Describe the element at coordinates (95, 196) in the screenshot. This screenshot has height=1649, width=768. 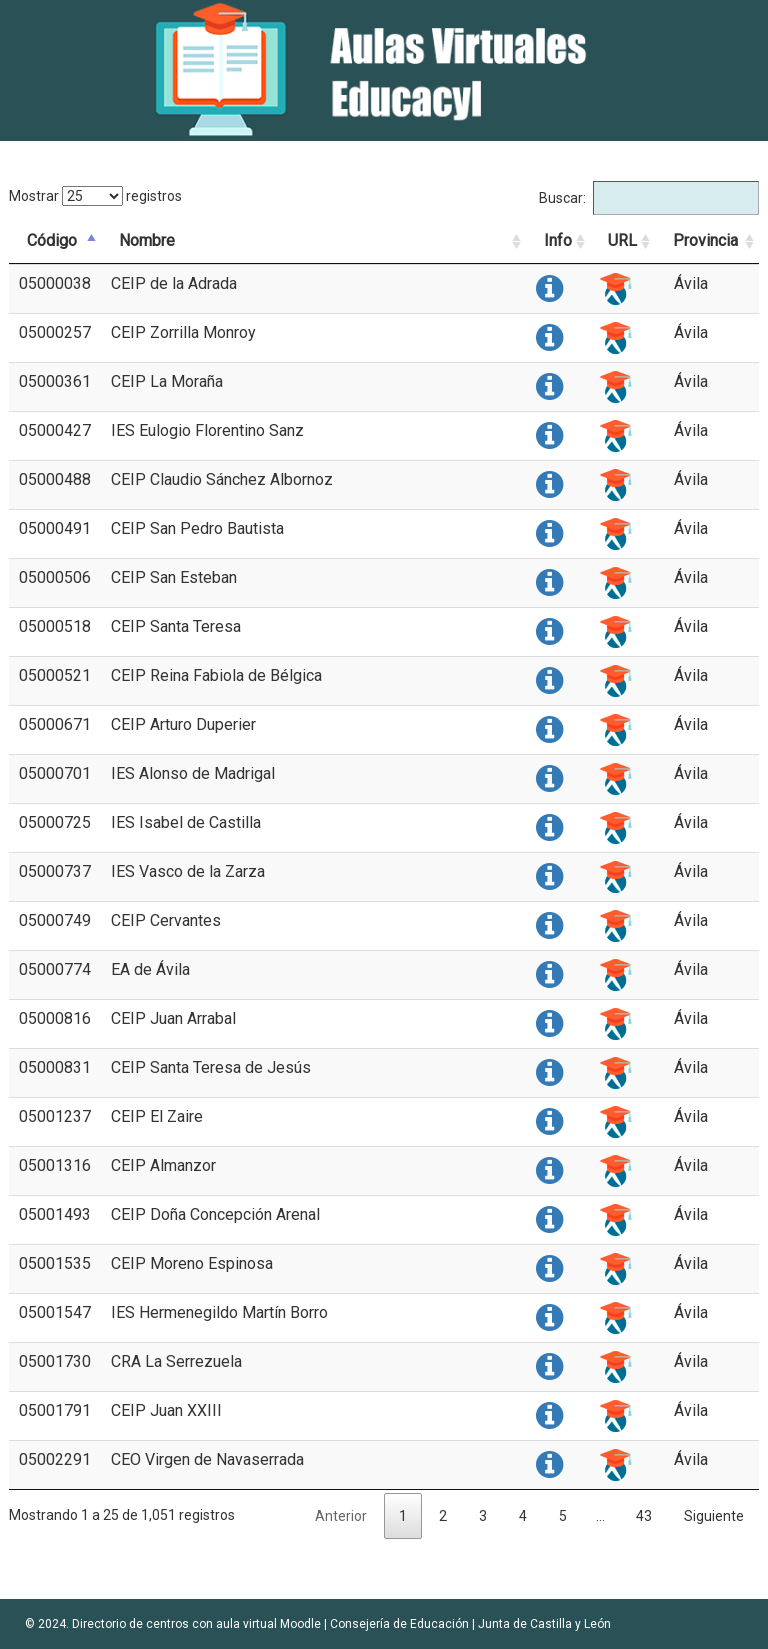
I see `Mostrar registros` at that location.